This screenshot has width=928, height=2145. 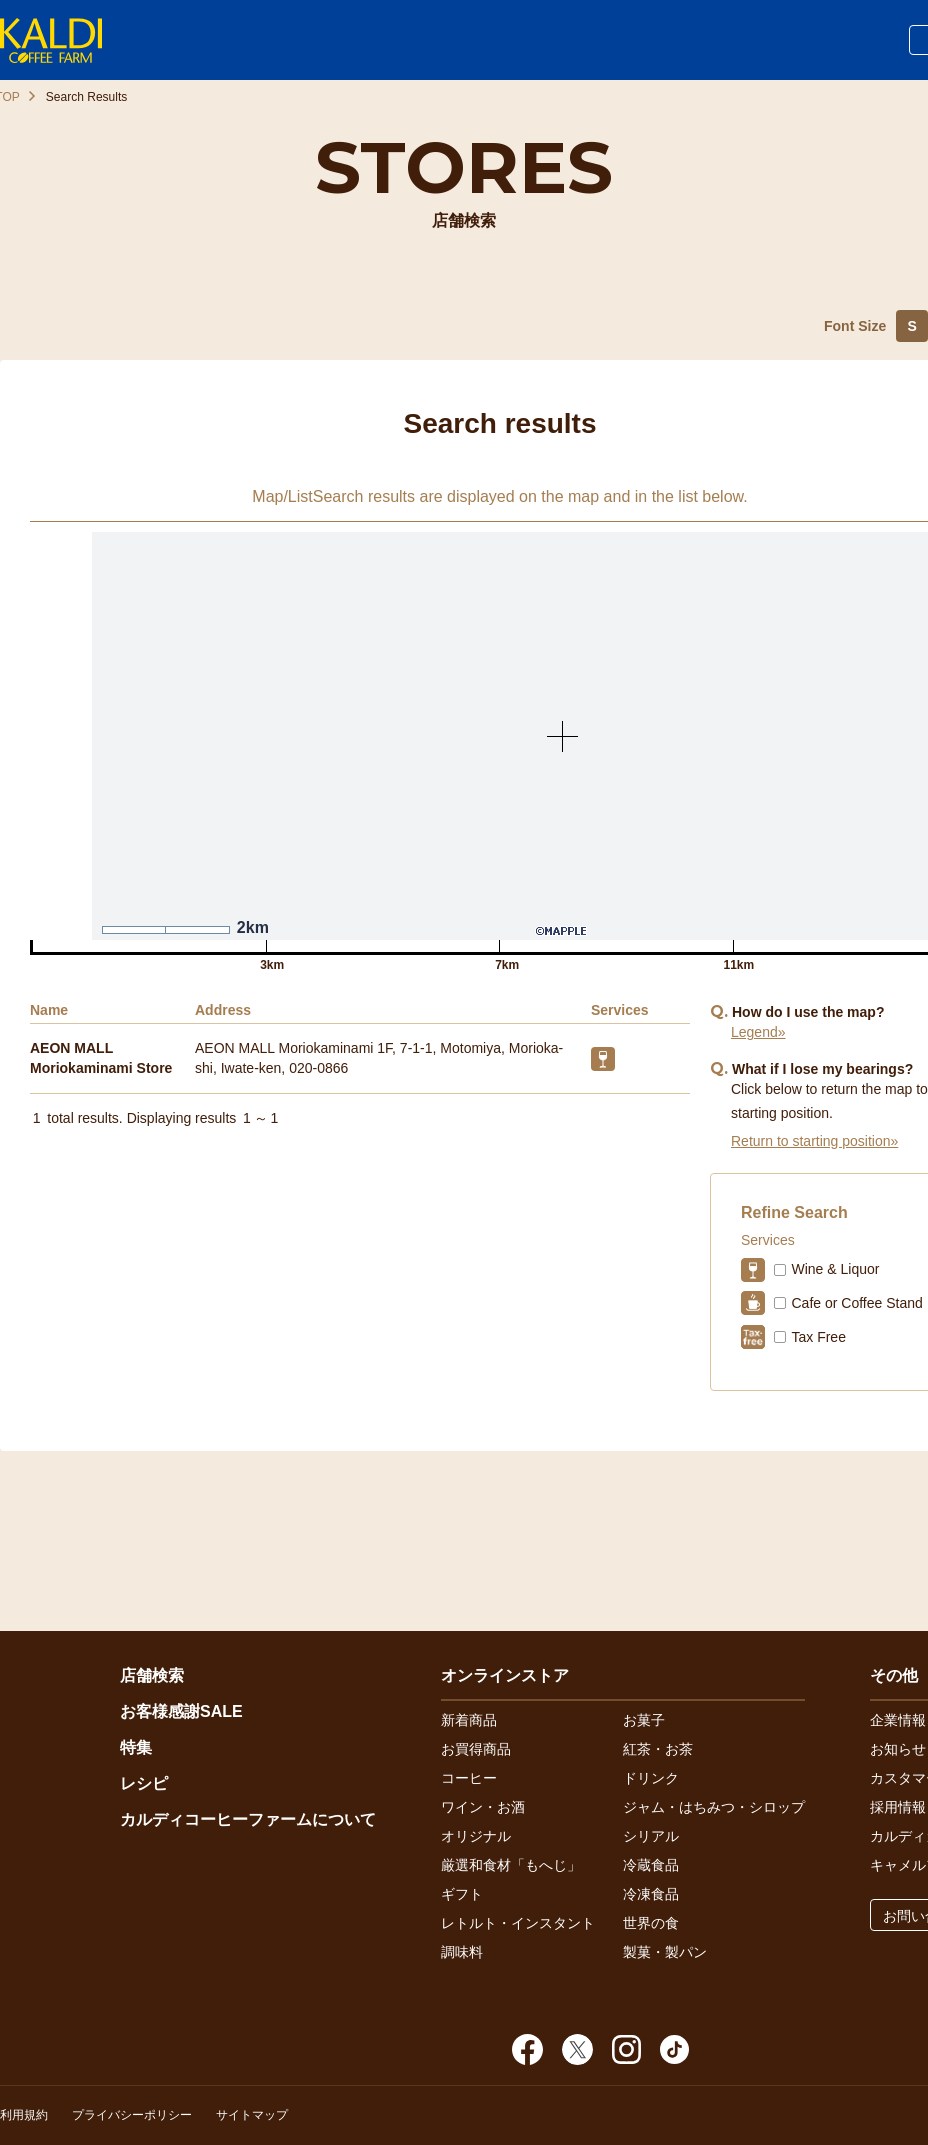 I want to click on カルディコーヒーファームについて, so click(x=248, y=1819).